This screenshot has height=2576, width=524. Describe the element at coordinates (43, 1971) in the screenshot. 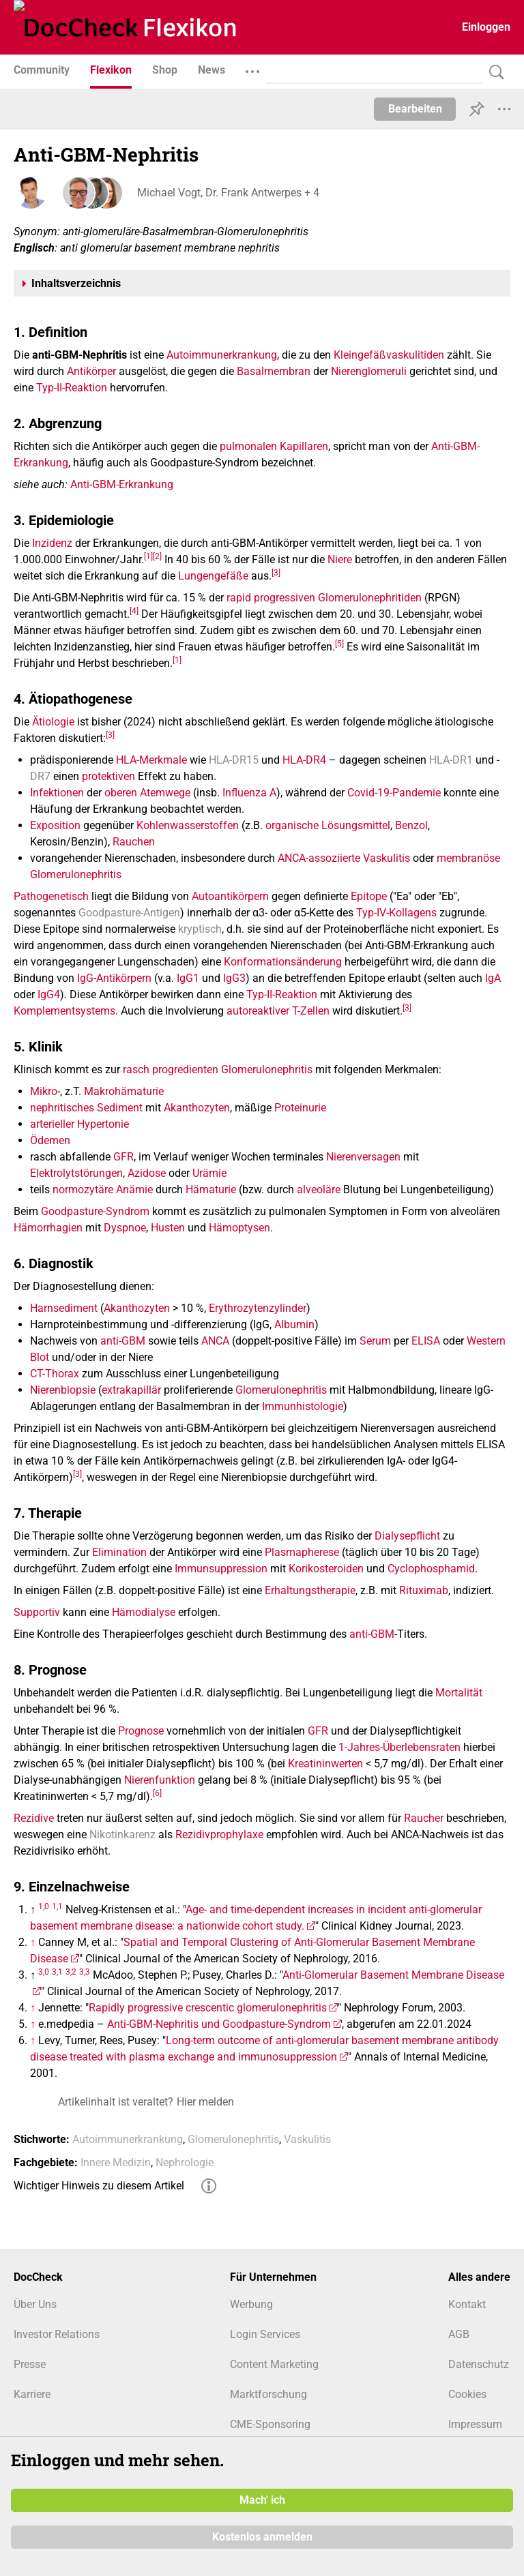

I see `3,0` at that location.